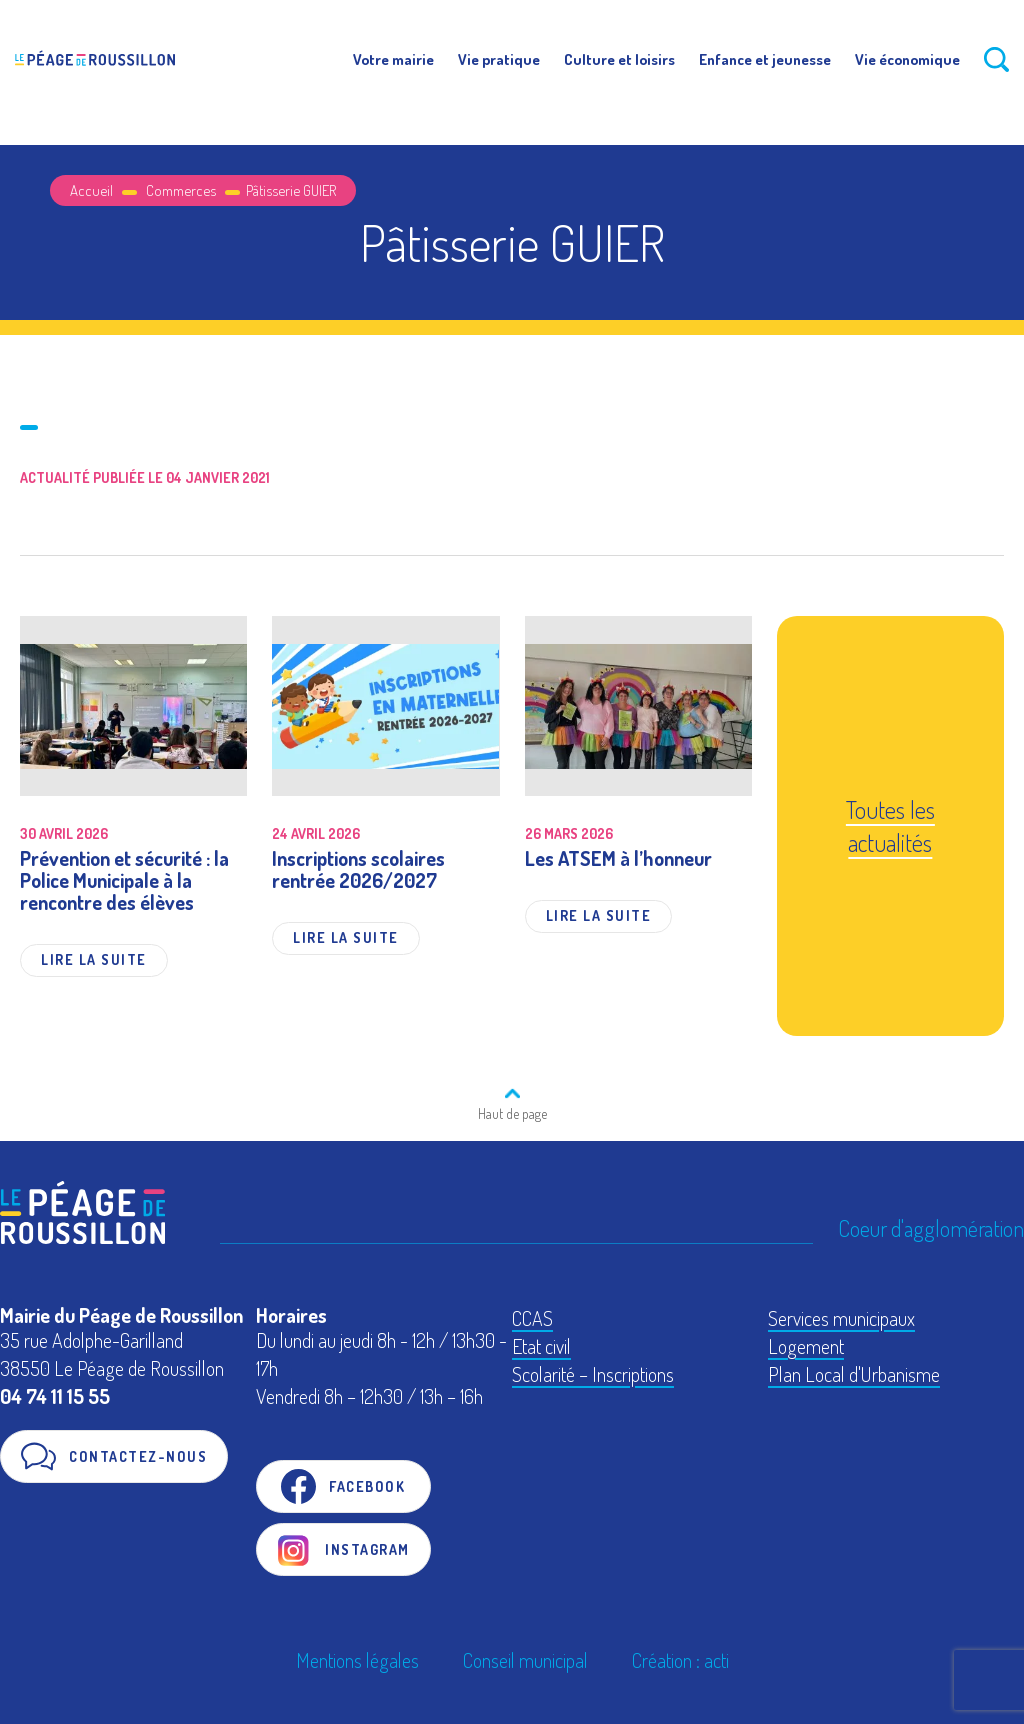 The image size is (1024, 1724). What do you see at coordinates (907, 59) in the screenshot?
I see `Vie économique` at bounding box center [907, 59].